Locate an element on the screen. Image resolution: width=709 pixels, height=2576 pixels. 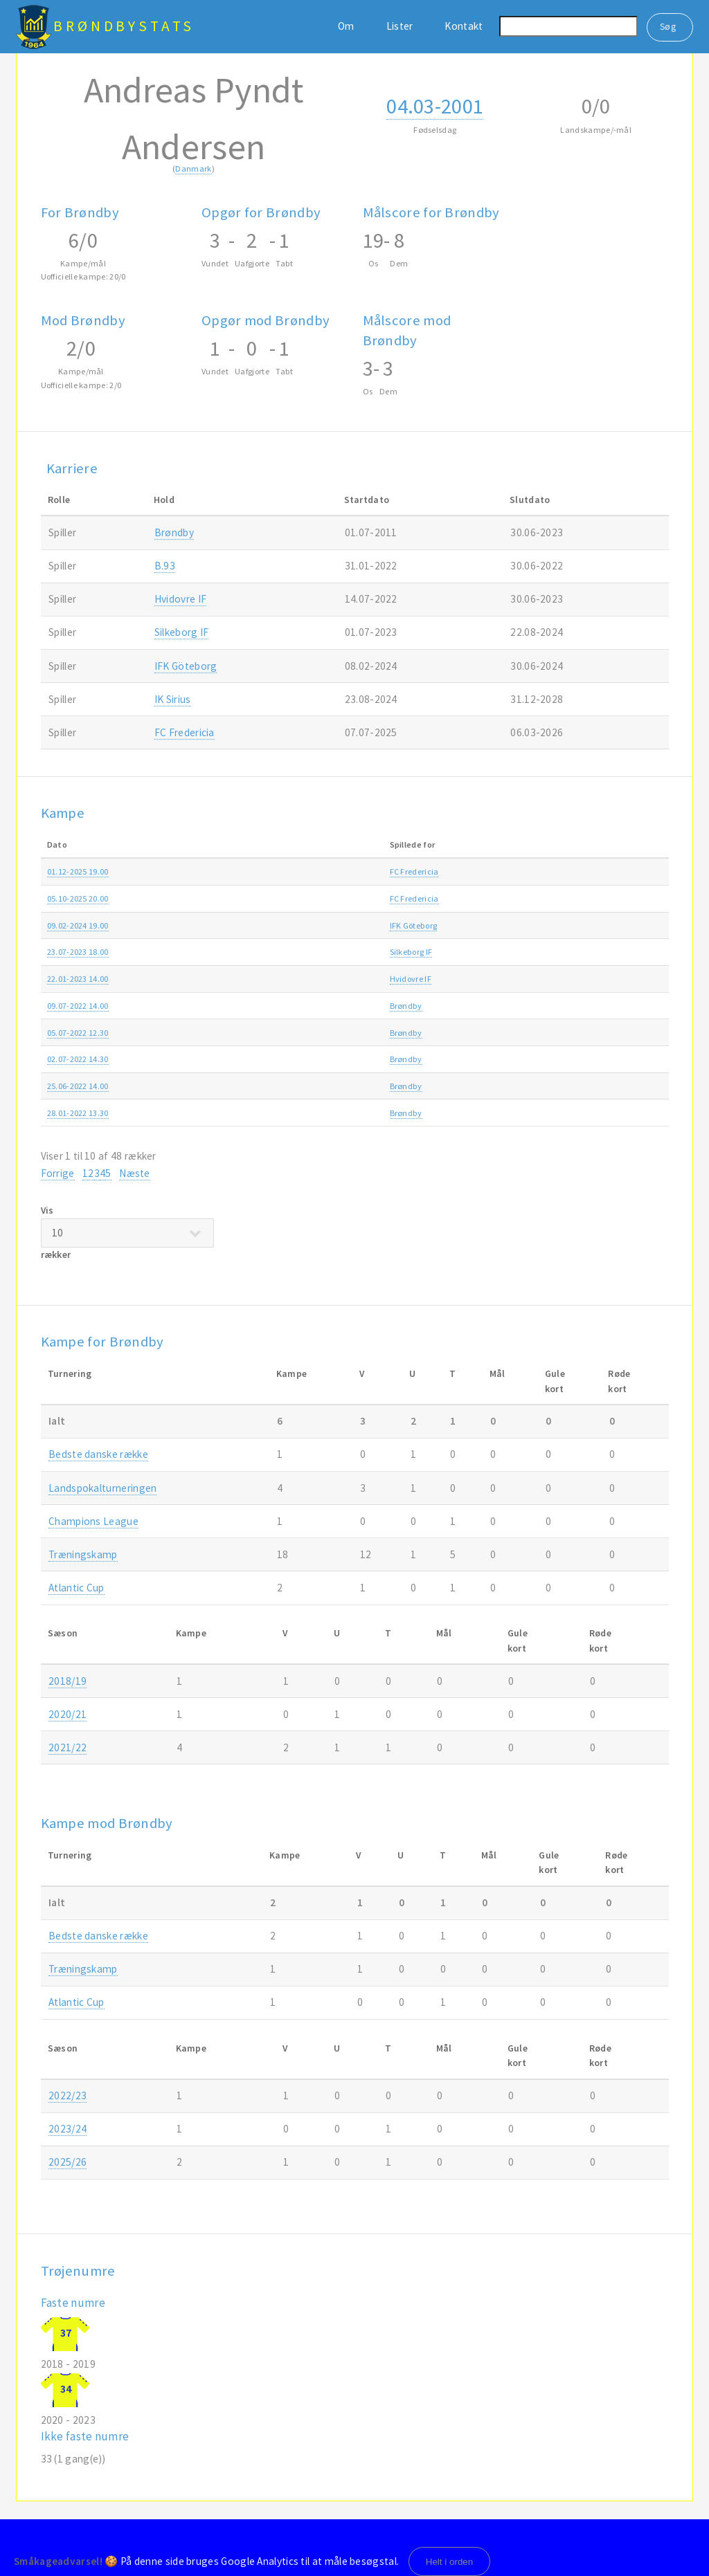
BrøndbyStats is located at coordinates (124, 26).